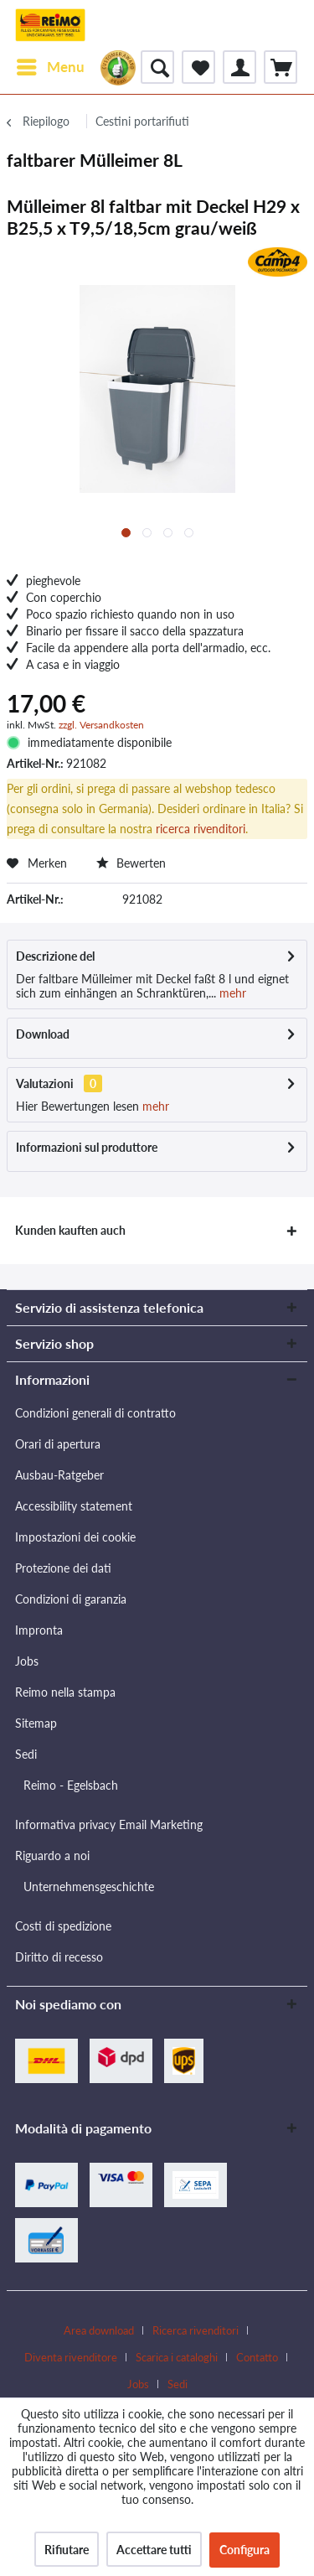 The width and height of the screenshot is (314, 2576). Describe the element at coordinates (154, 2549) in the screenshot. I see `Accettare tutti` at that location.